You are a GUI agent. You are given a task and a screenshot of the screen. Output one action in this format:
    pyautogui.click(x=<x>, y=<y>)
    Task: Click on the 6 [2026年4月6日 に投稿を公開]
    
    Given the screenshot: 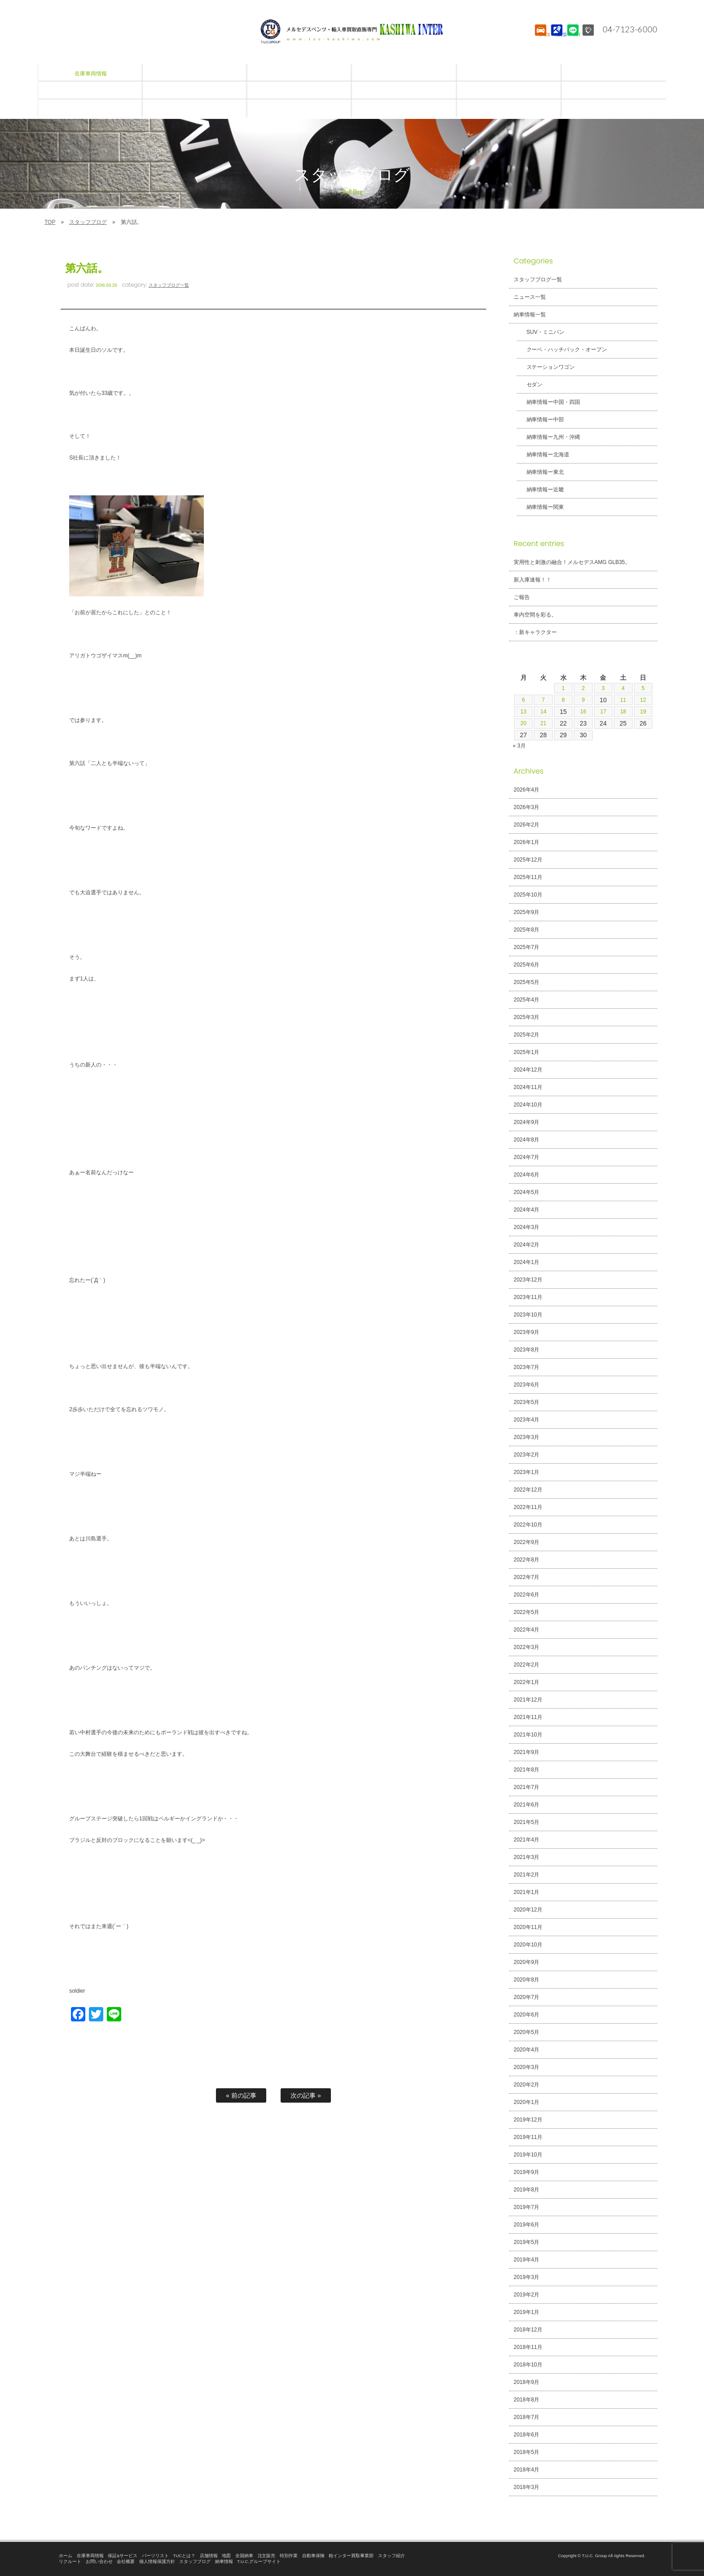 What is the action you would take?
    pyautogui.click(x=523, y=700)
    